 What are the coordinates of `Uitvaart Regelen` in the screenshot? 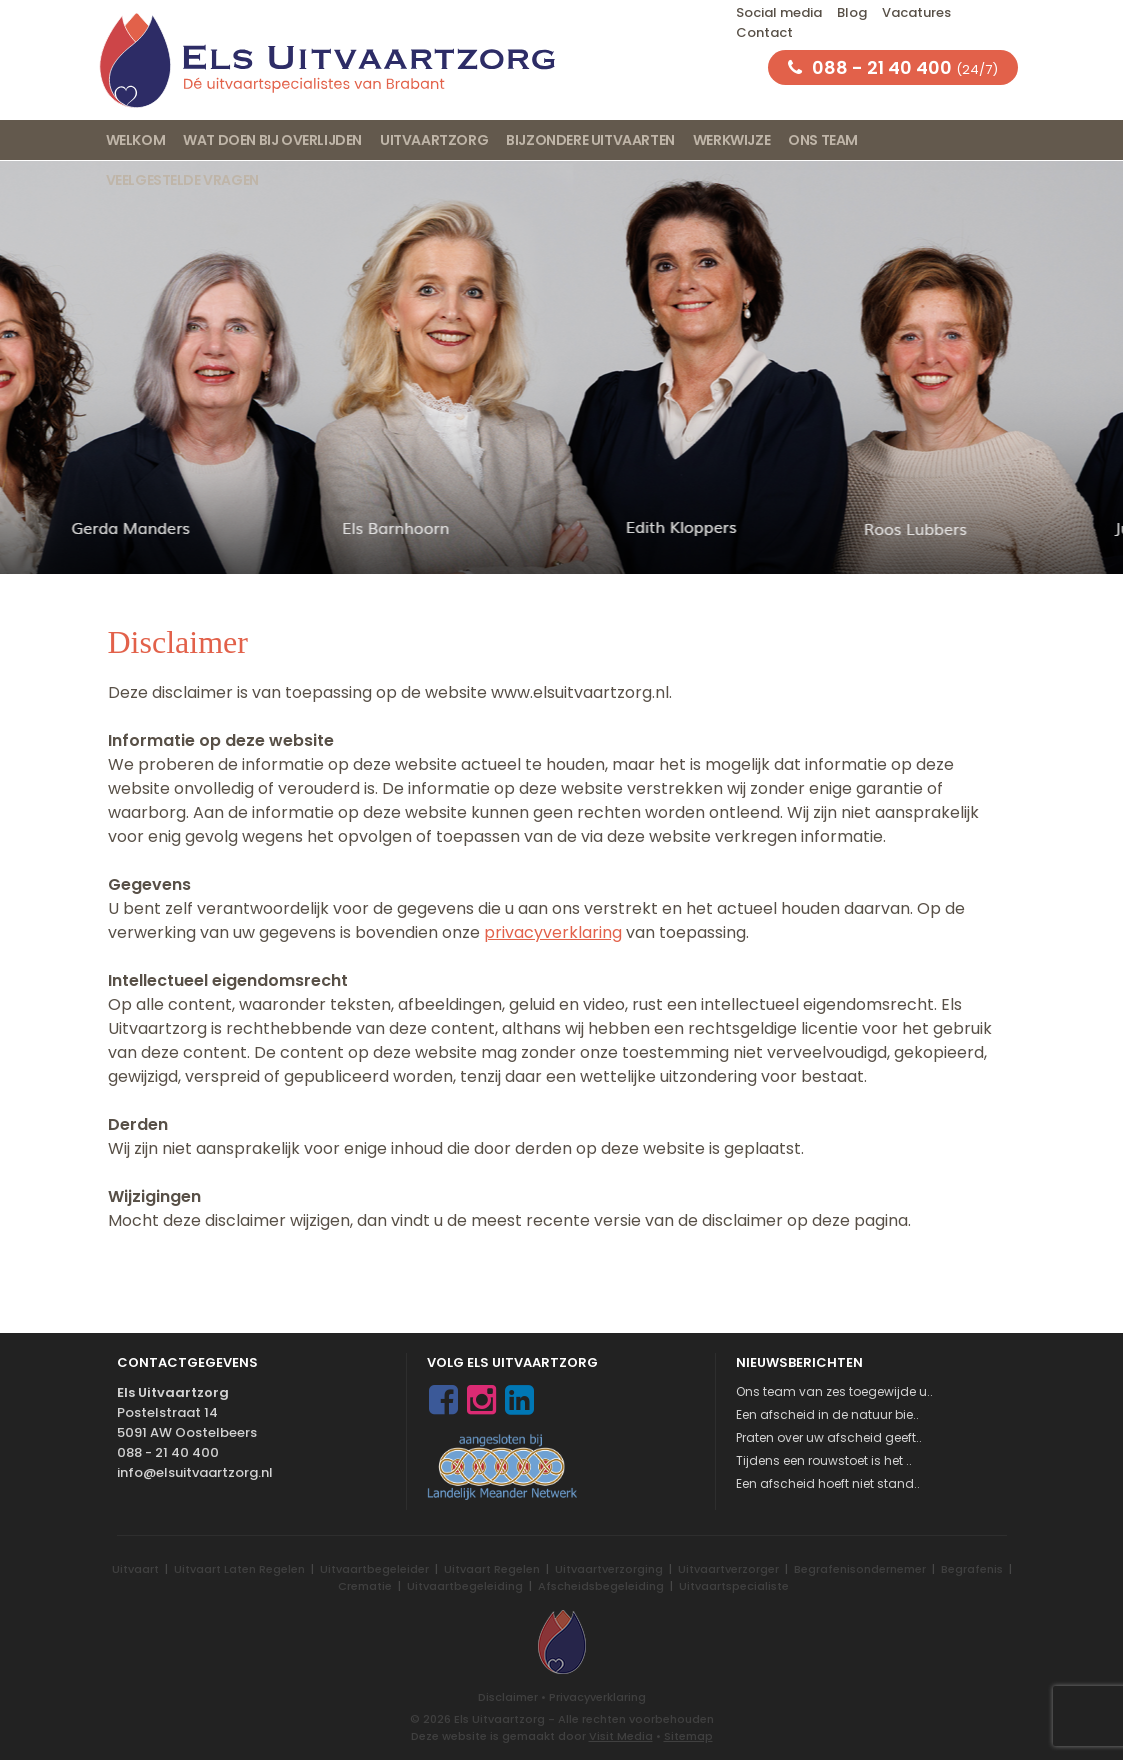 It's located at (492, 1569).